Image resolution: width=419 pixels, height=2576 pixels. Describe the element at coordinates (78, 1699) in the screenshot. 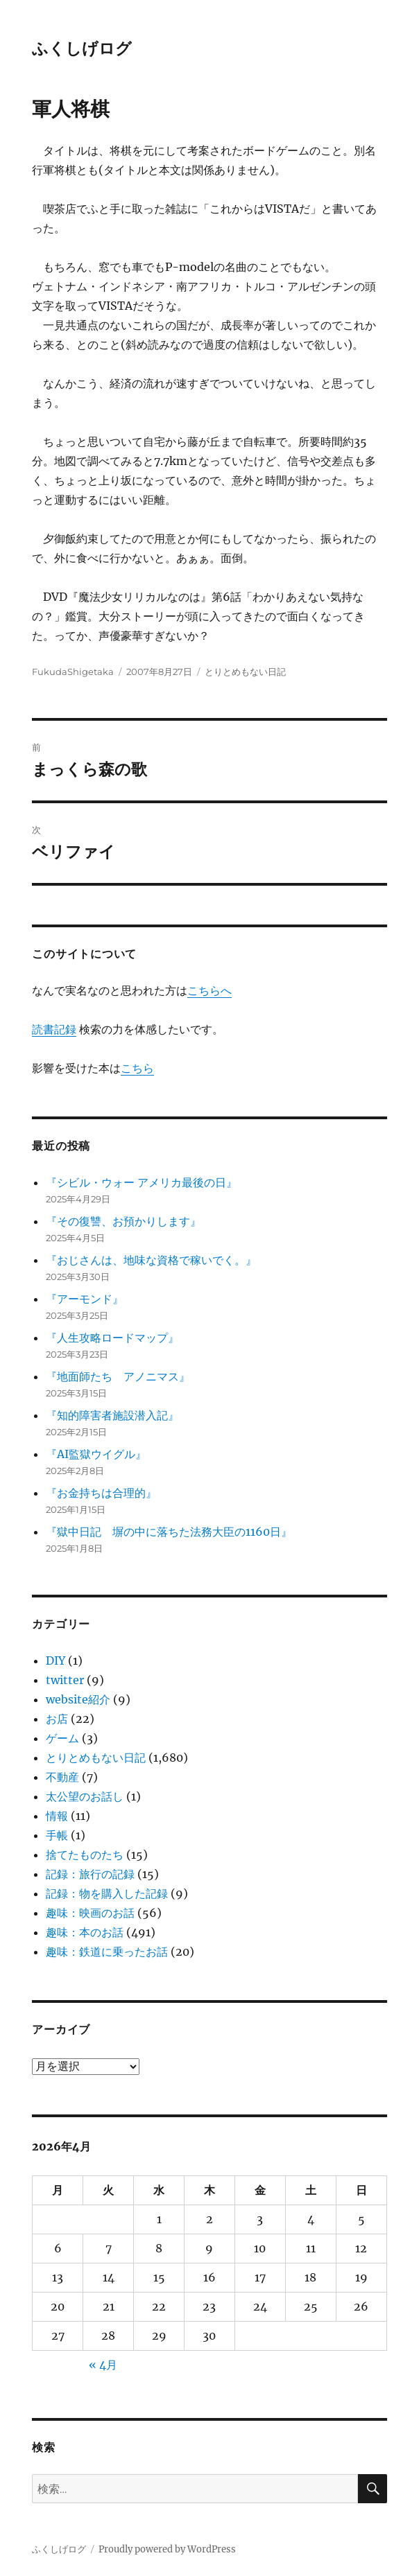

I see `website紹介` at that location.